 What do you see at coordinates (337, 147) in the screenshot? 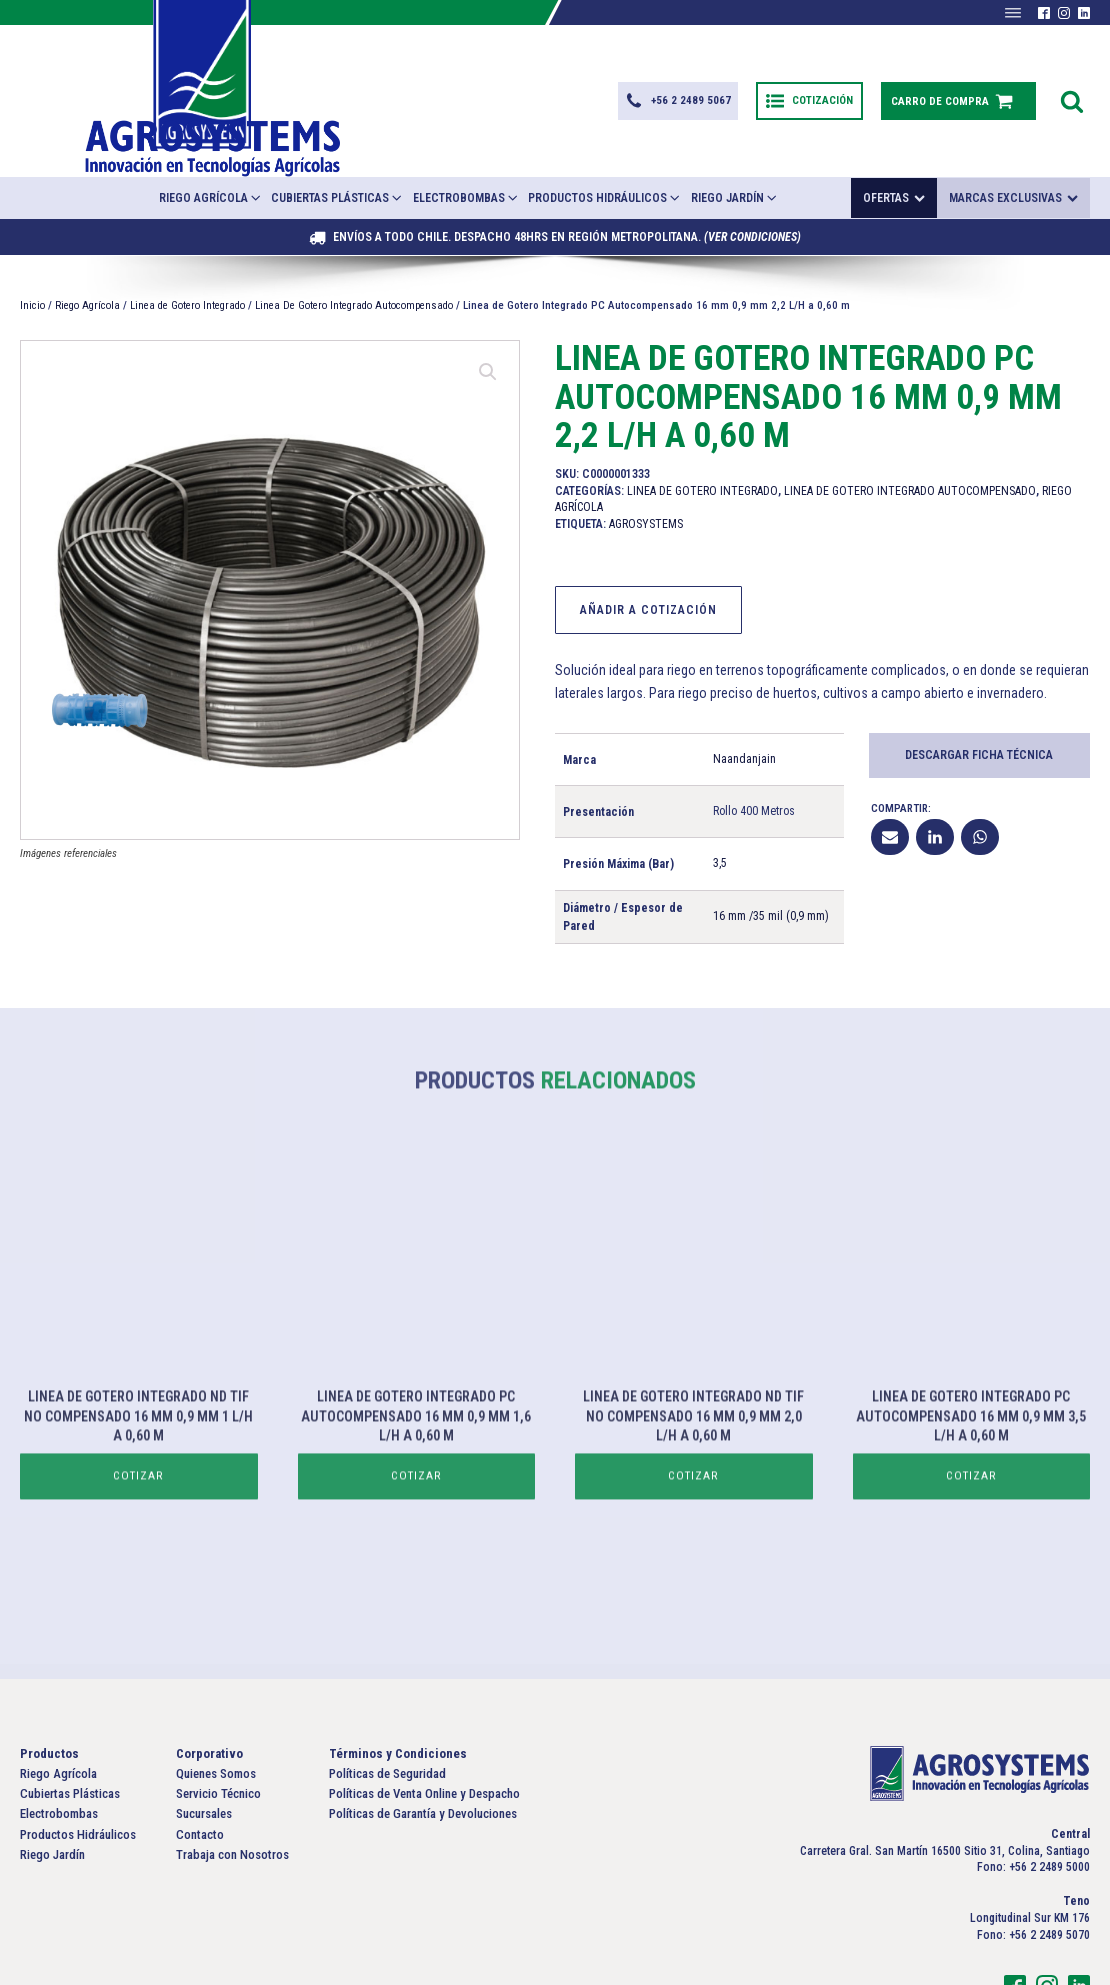
I see `Cubiertas Plásticas` at bounding box center [337, 147].